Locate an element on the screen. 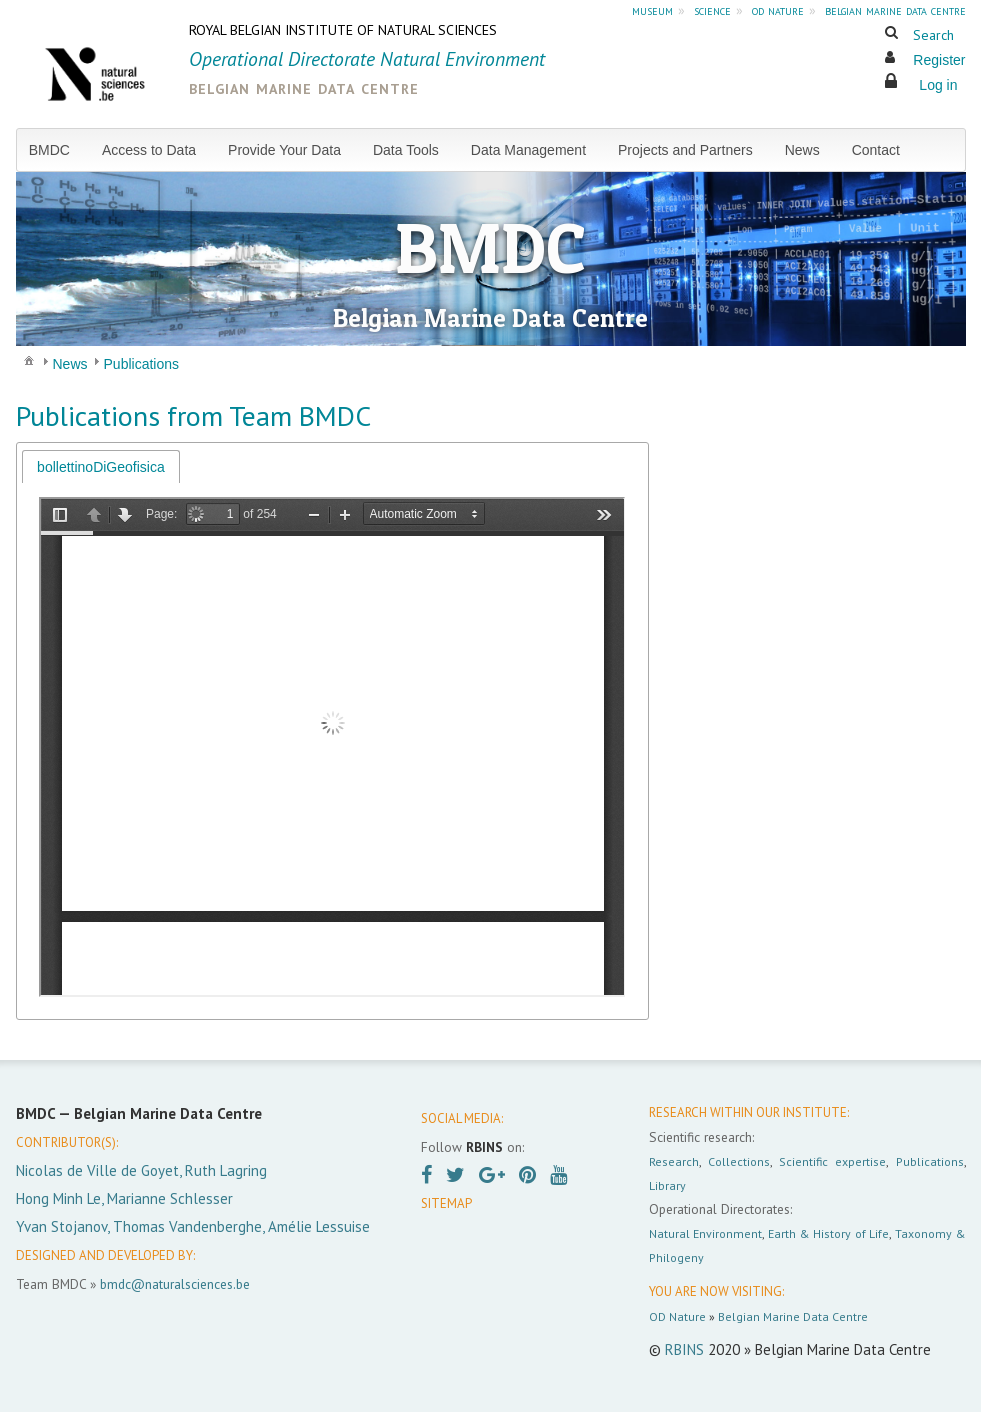 Image resolution: width=981 pixels, height=1412 pixels. Publications is located at coordinates (930, 1161).